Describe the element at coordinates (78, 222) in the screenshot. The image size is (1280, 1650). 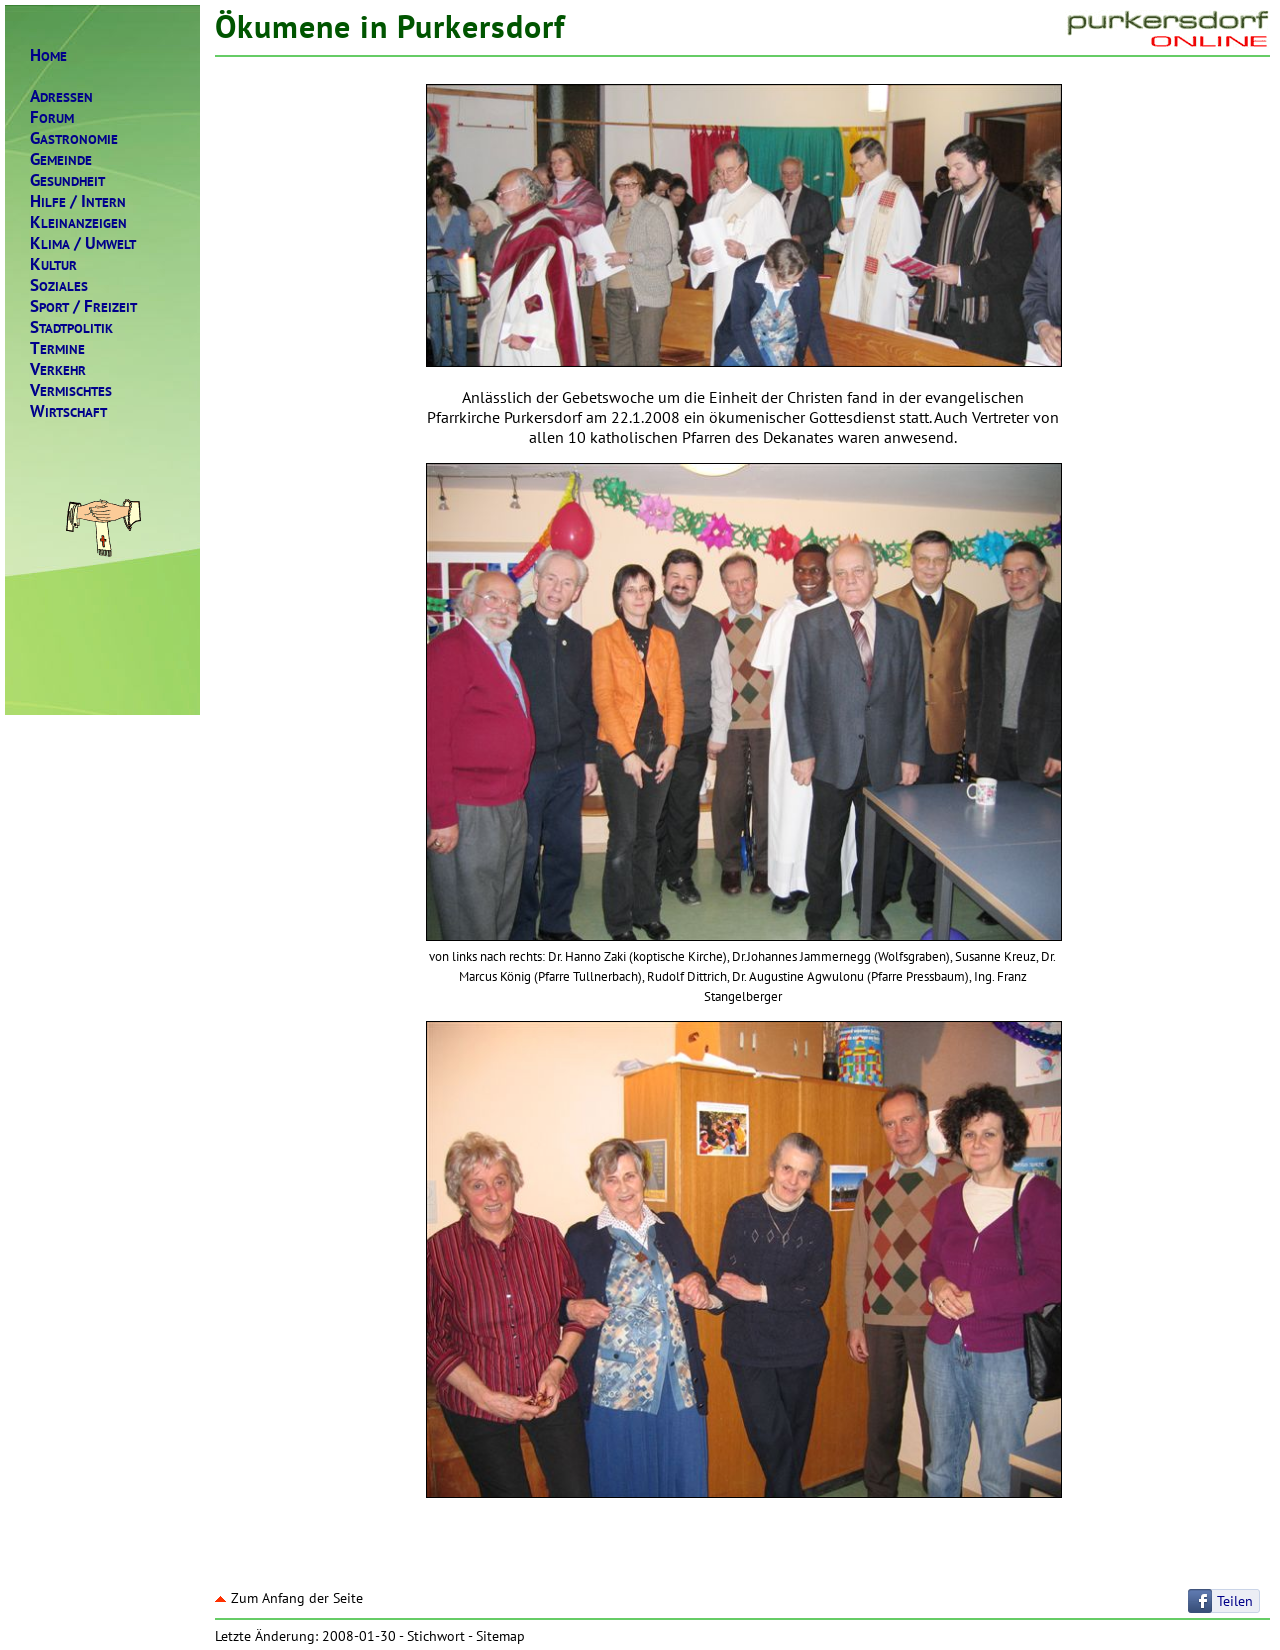
I see `LEINANZEIGEN` at that location.